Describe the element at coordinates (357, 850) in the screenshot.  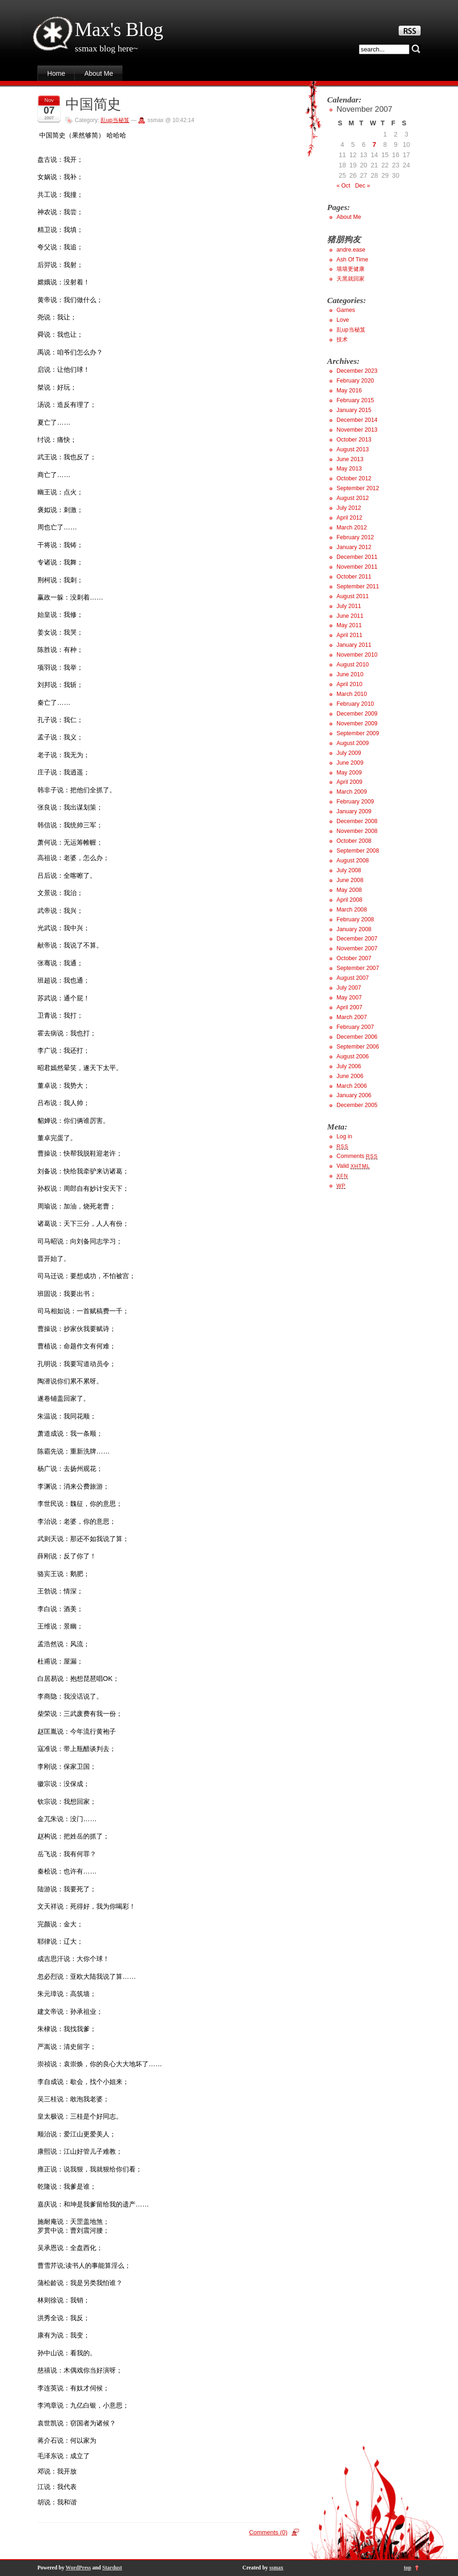
I see `September 2008` at that location.